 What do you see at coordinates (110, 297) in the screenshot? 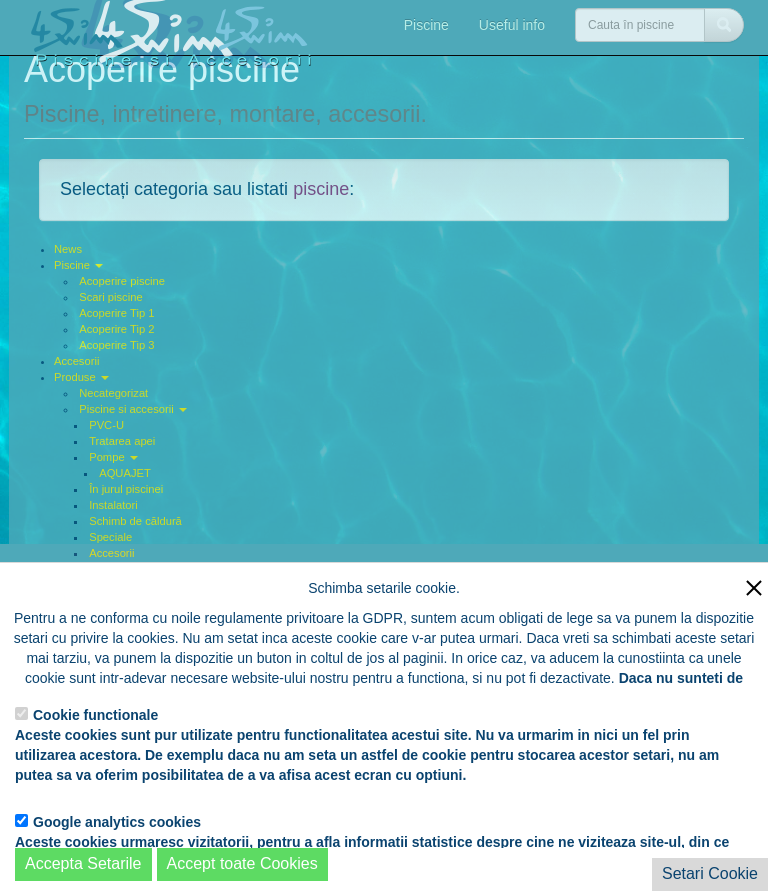
I see `Scari piscine` at bounding box center [110, 297].